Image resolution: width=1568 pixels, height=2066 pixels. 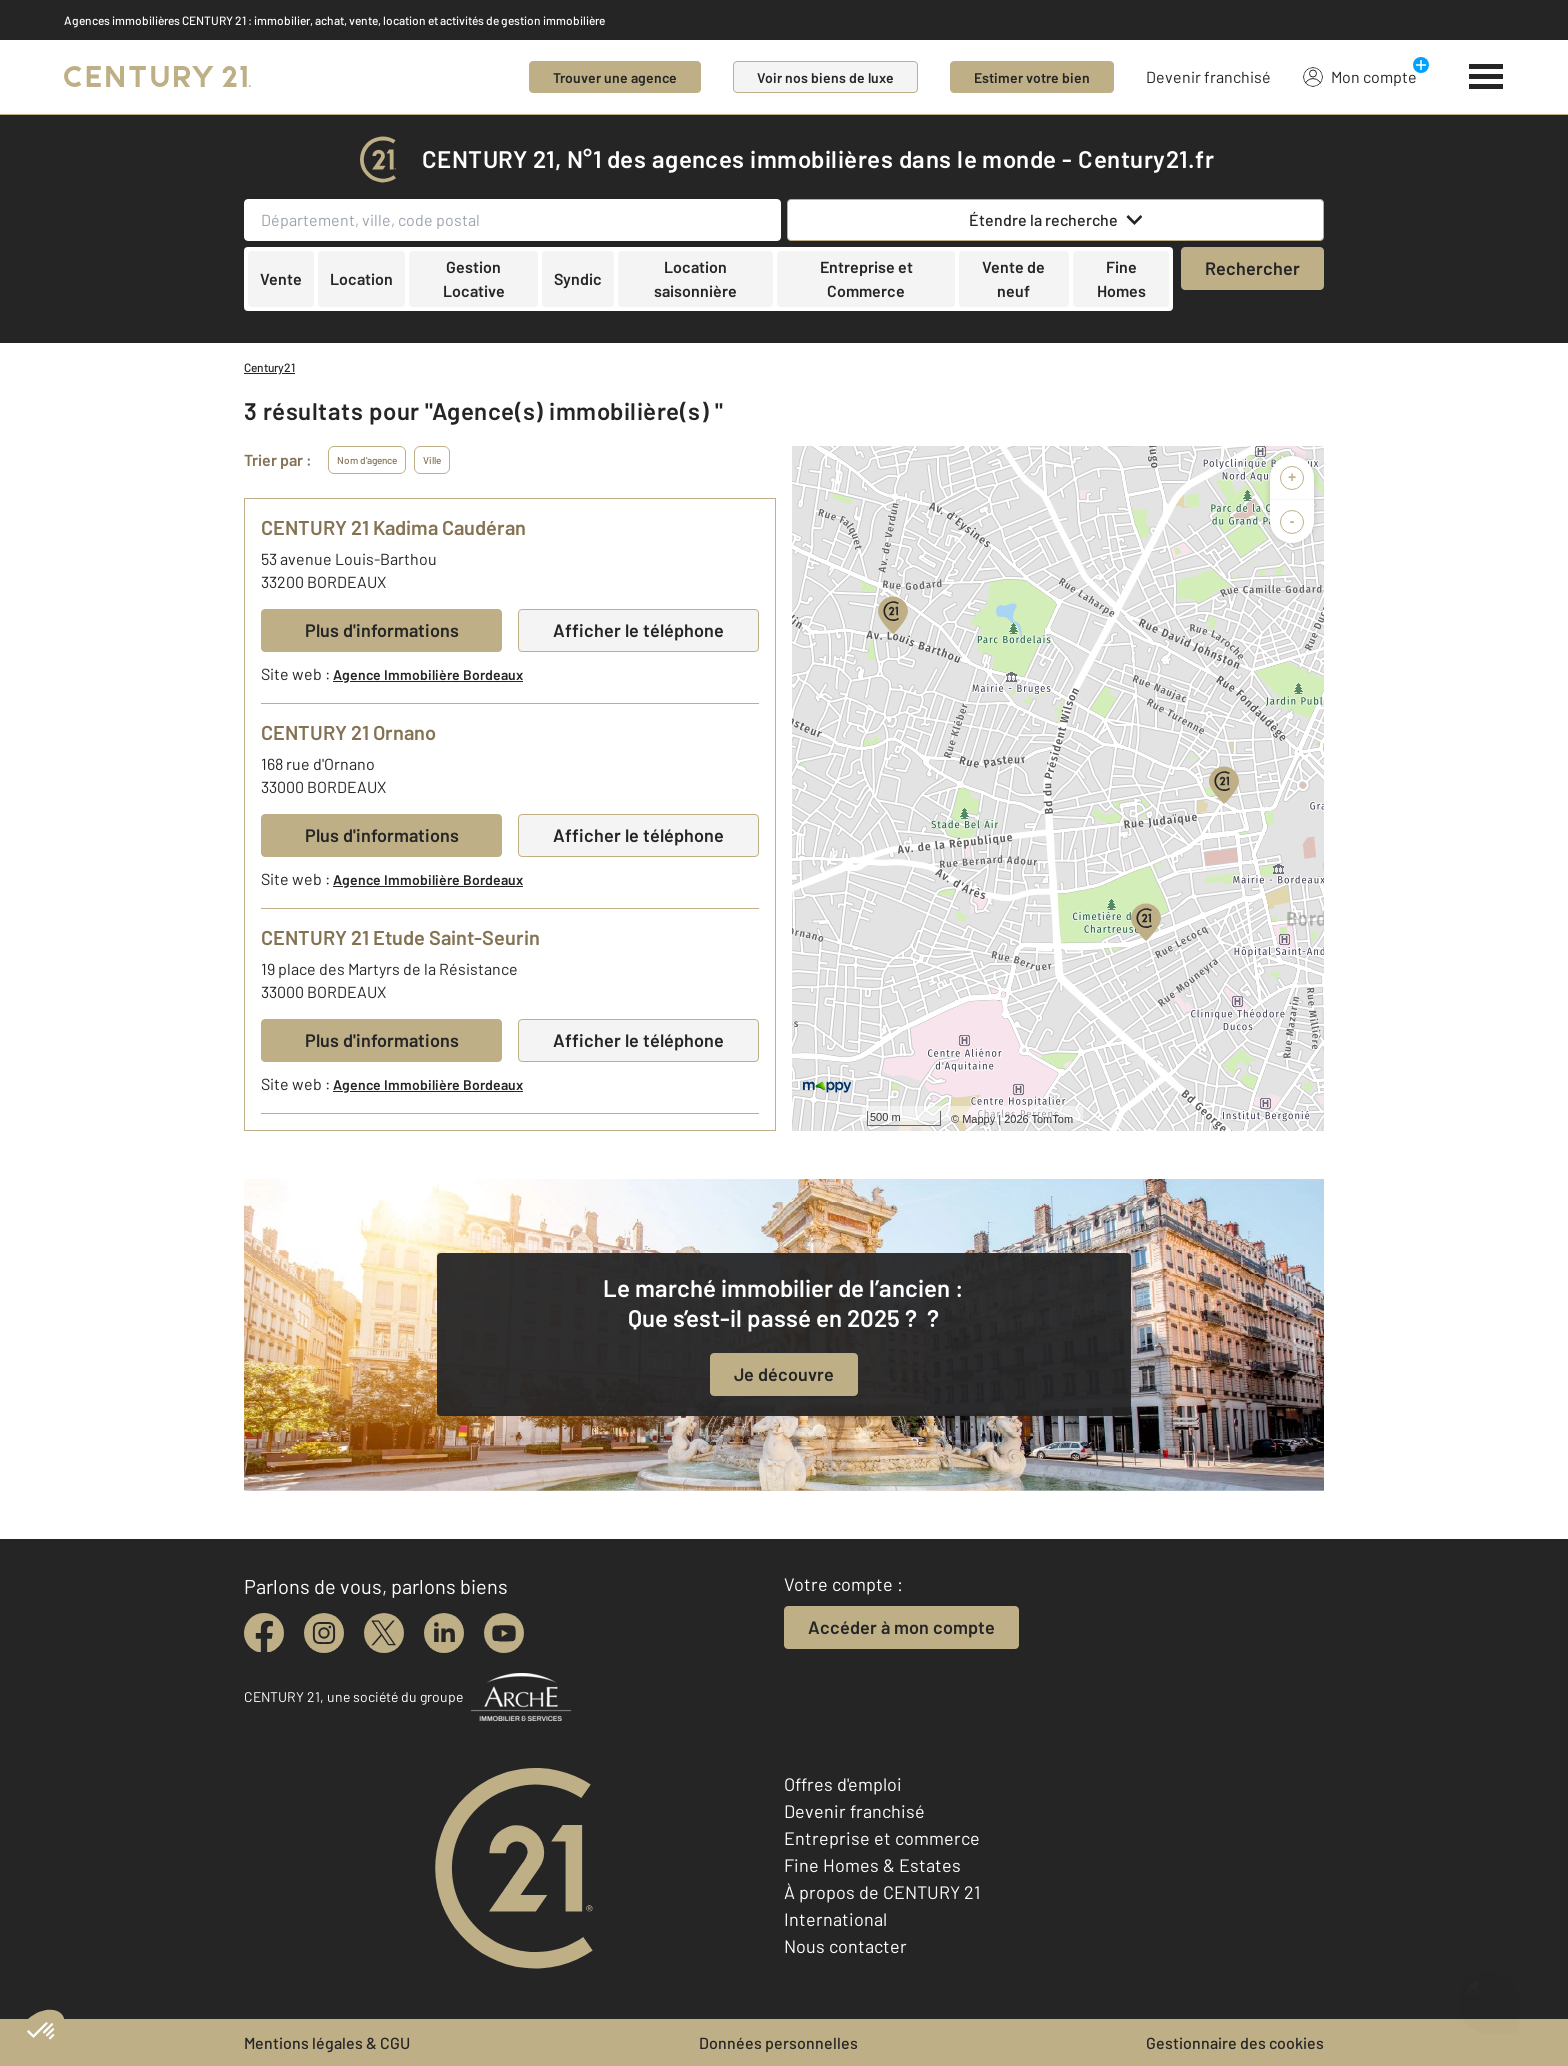 What do you see at coordinates (1488, 1991) in the screenshot?
I see `[Ouvrir le chatbot]` at bounding box center [1488, 1991].